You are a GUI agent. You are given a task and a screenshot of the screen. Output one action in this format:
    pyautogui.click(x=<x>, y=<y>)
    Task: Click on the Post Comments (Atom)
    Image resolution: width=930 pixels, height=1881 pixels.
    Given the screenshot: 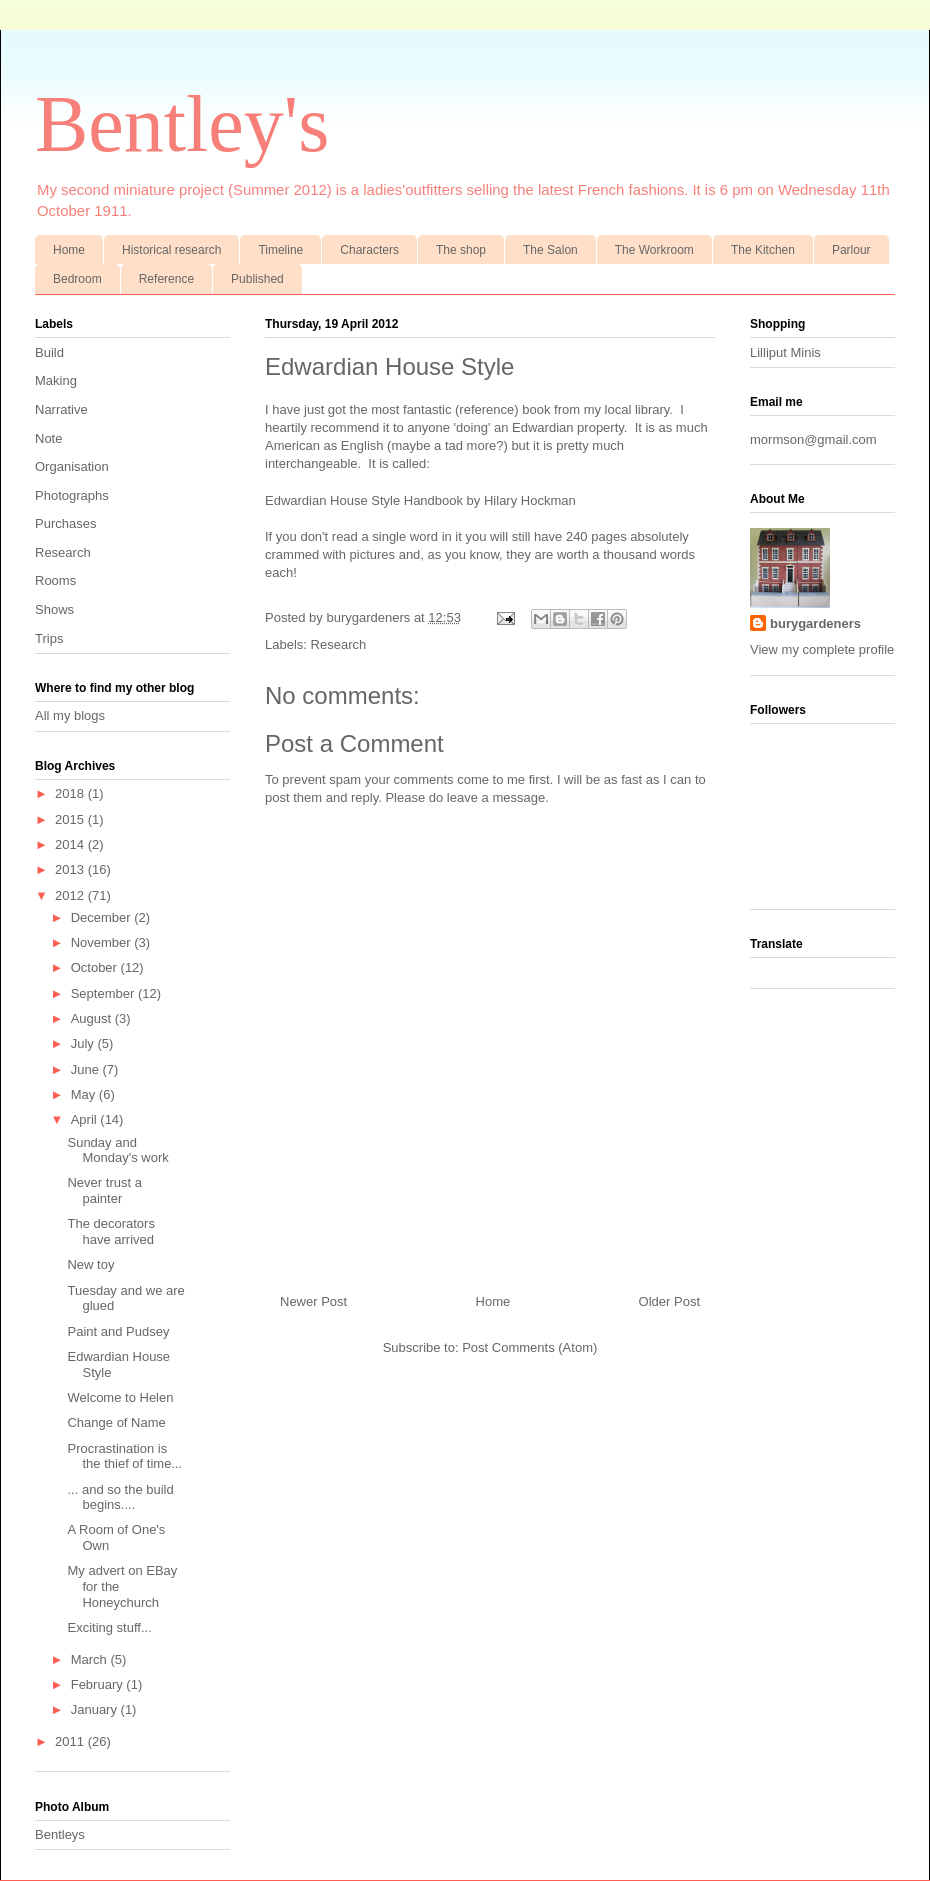 What is the action you would take?
    pyautogui.click(x=529, y=1347)
    